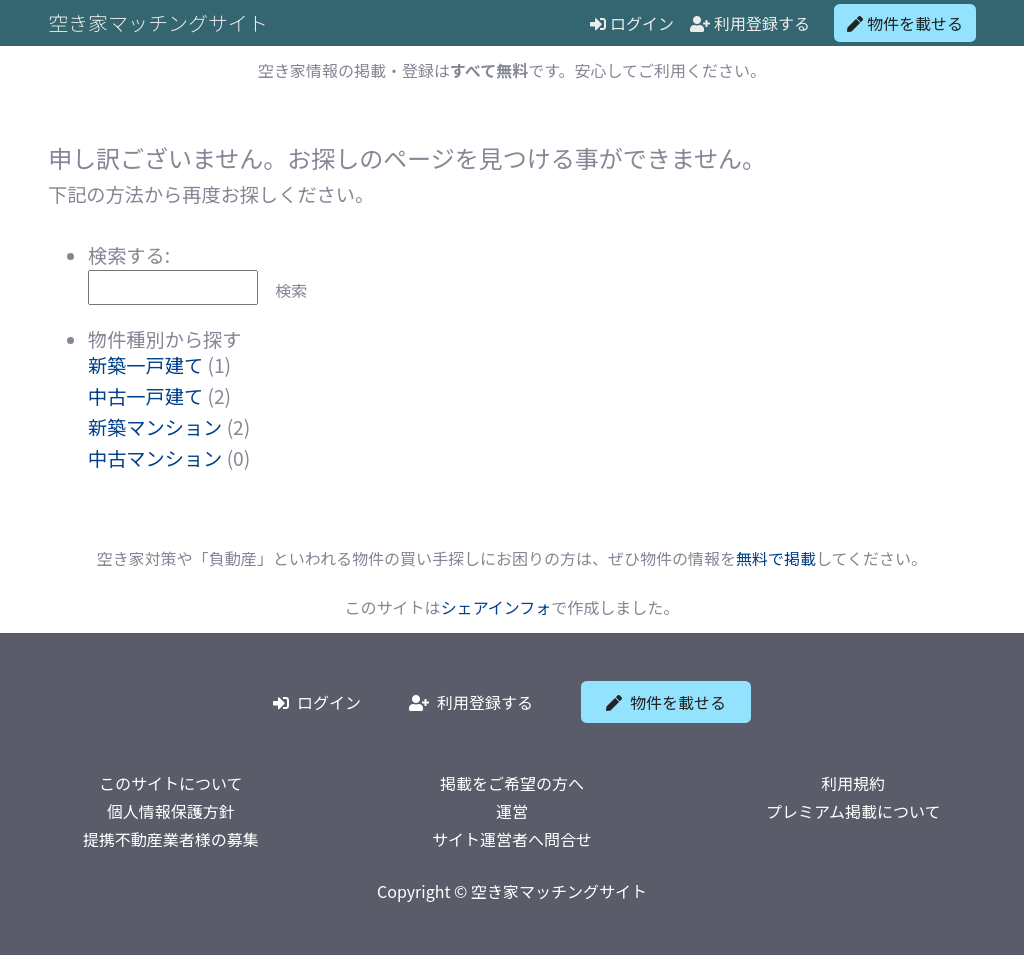 Image resolution: width=1024 pixels, height=955 pixels. I want to click on 検索, so click(291, 290).